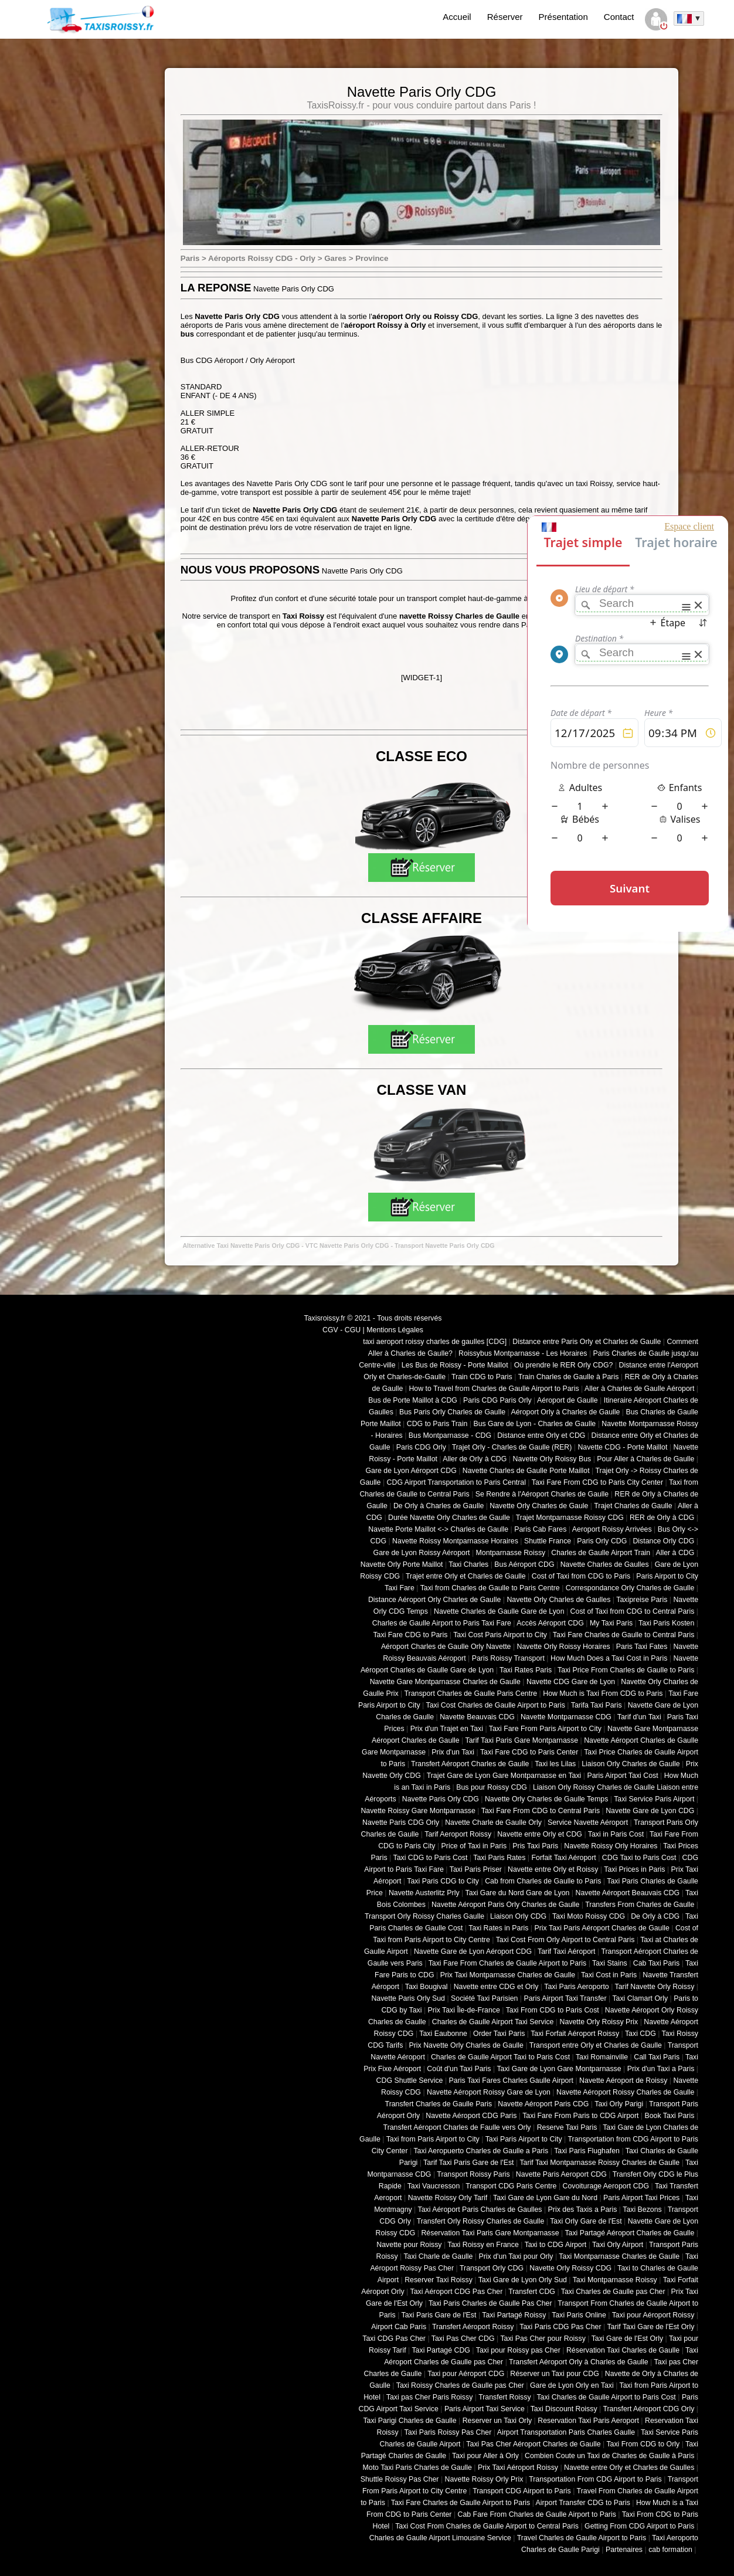  I want to click on Trajet Charles de Gaulle, so click(633, 1506).